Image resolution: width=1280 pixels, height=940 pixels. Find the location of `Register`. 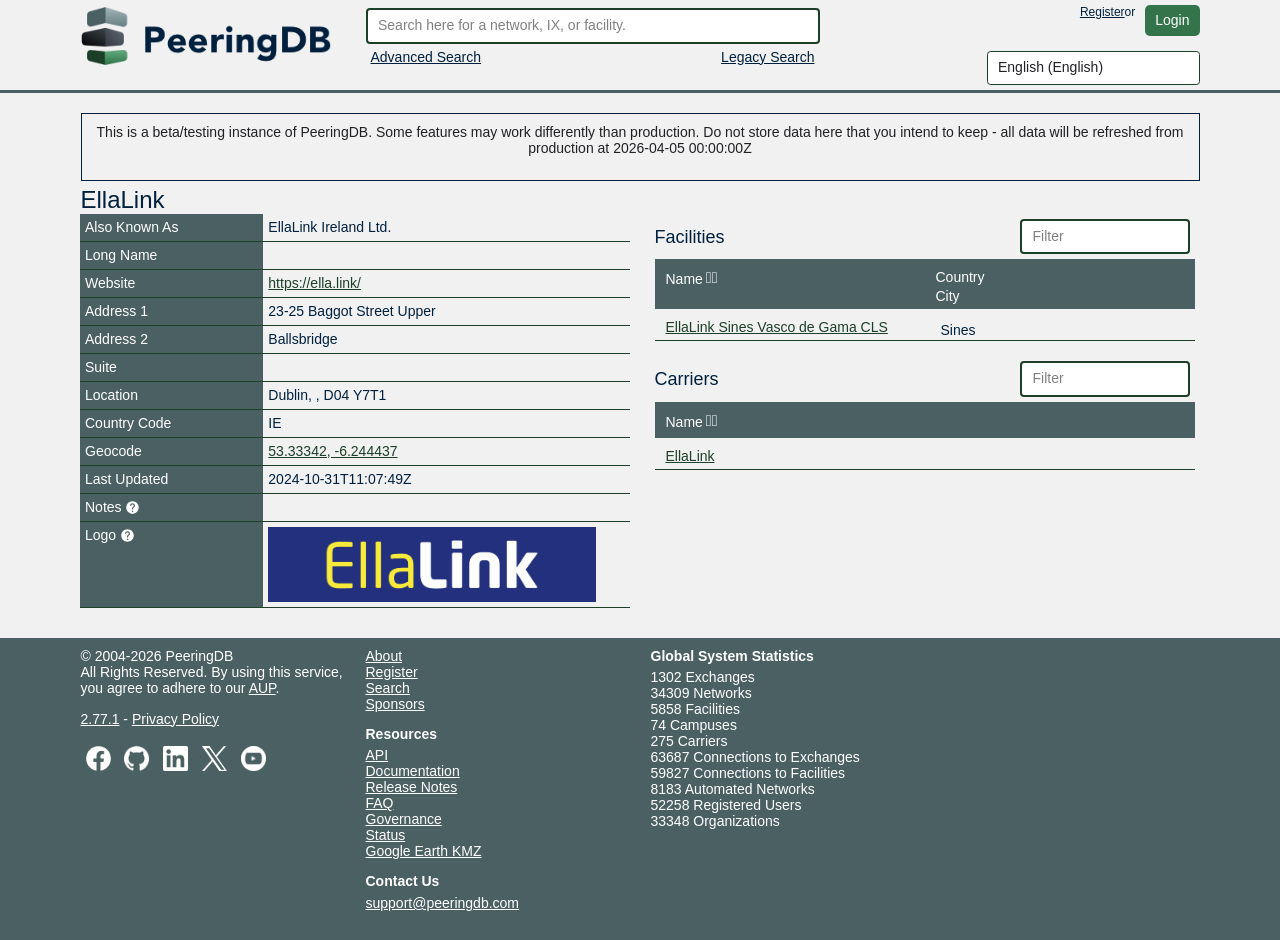

Register is located at coordinates (1102, 12).